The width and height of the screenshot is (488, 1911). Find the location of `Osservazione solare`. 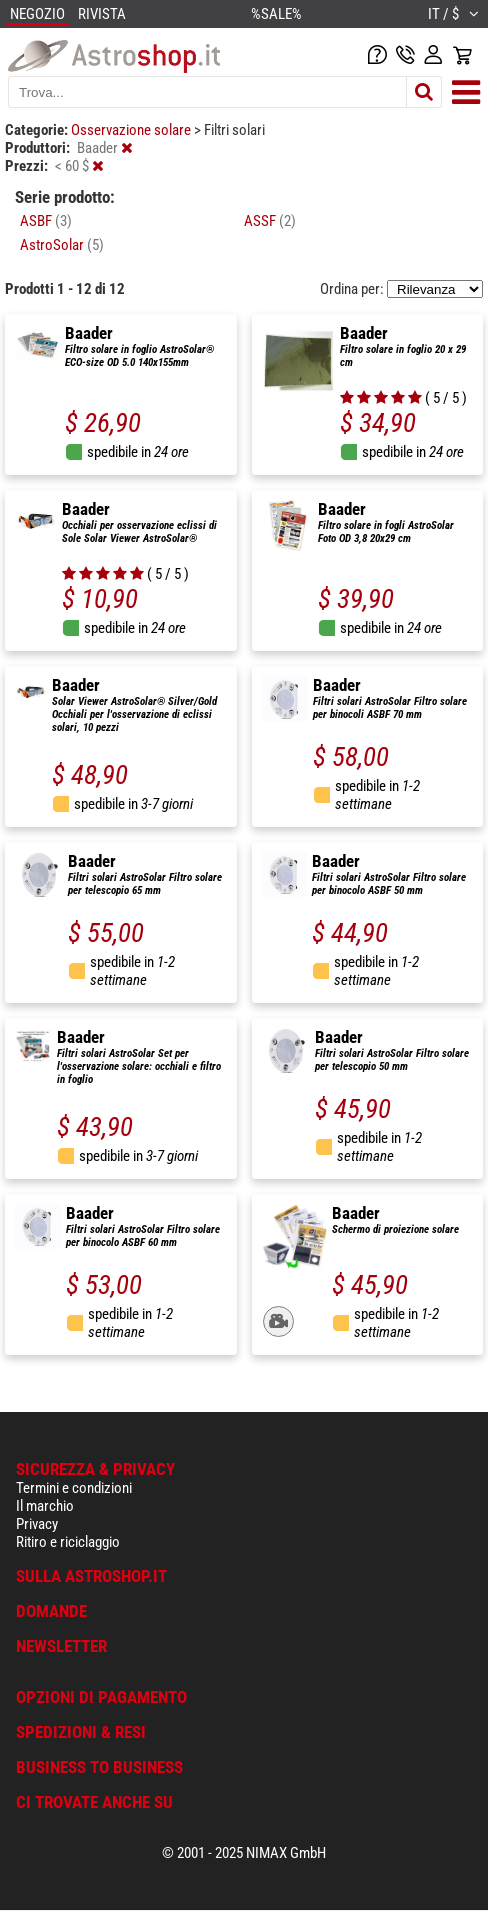

Osservazione solare is located at coordinates (132, 130).